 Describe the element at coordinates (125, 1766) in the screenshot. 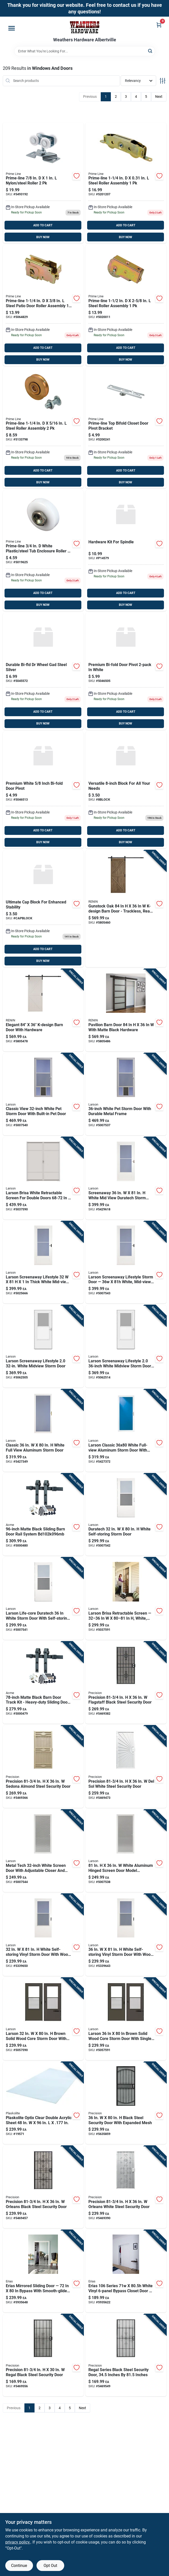

I see `[Go to del-sol-white-steel-security-door-model-080296527252 product page]` at that location.